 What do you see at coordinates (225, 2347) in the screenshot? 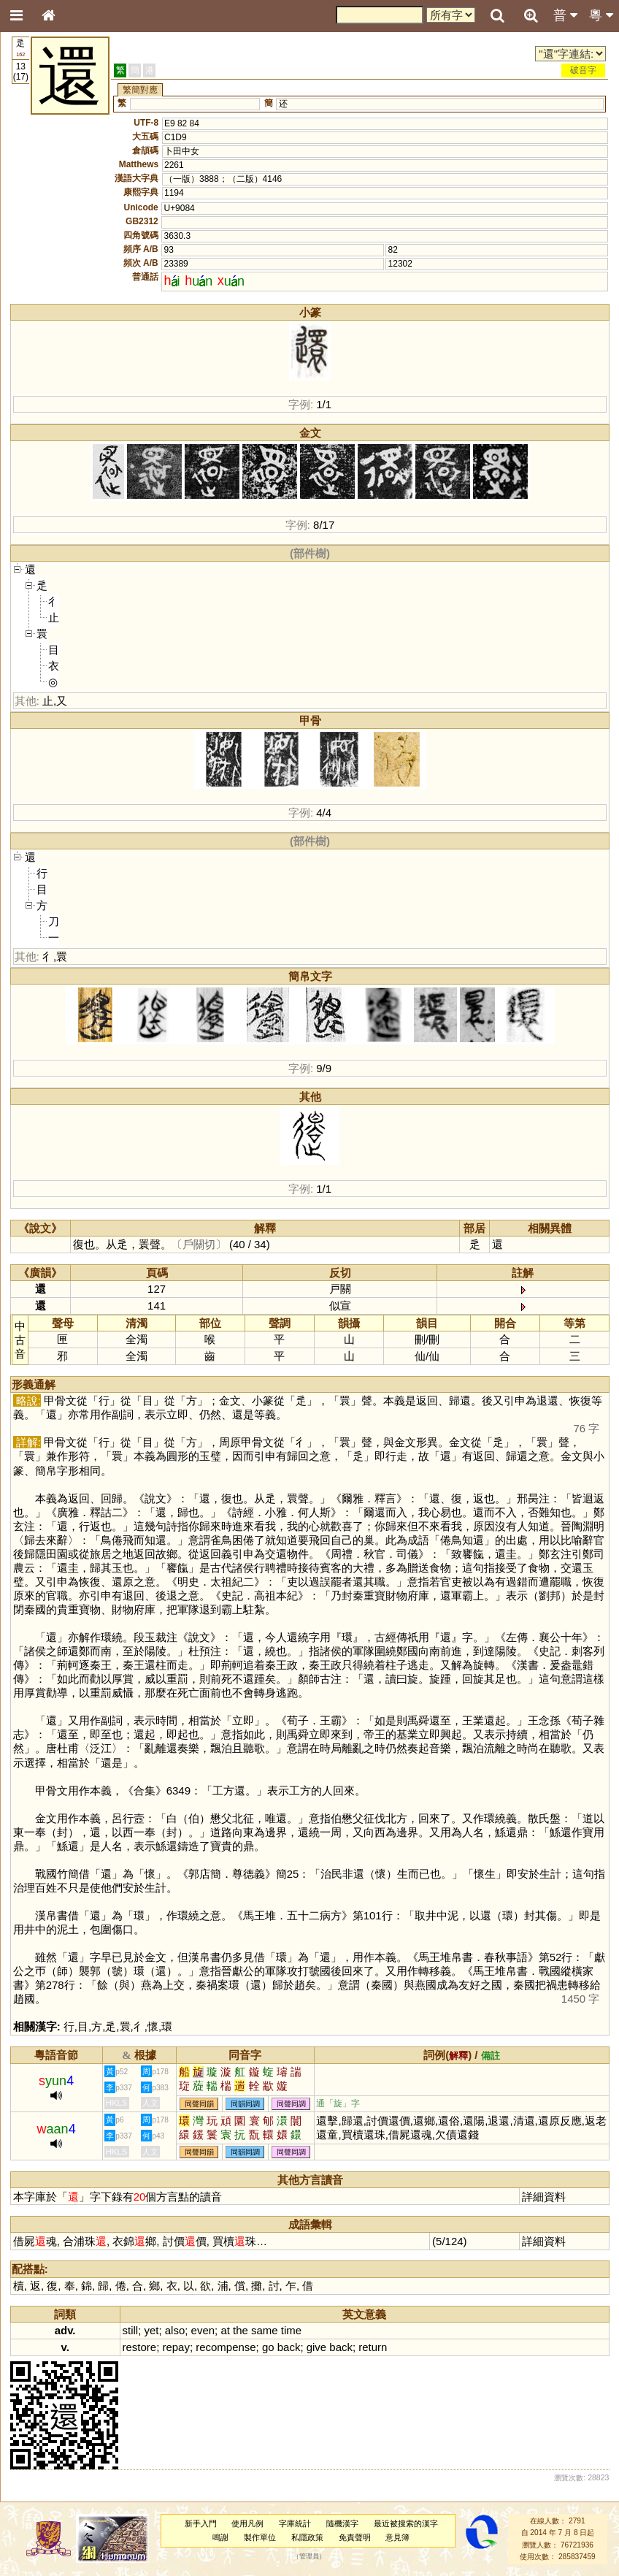
I see `recompense` at bounding box center [225, 2347].